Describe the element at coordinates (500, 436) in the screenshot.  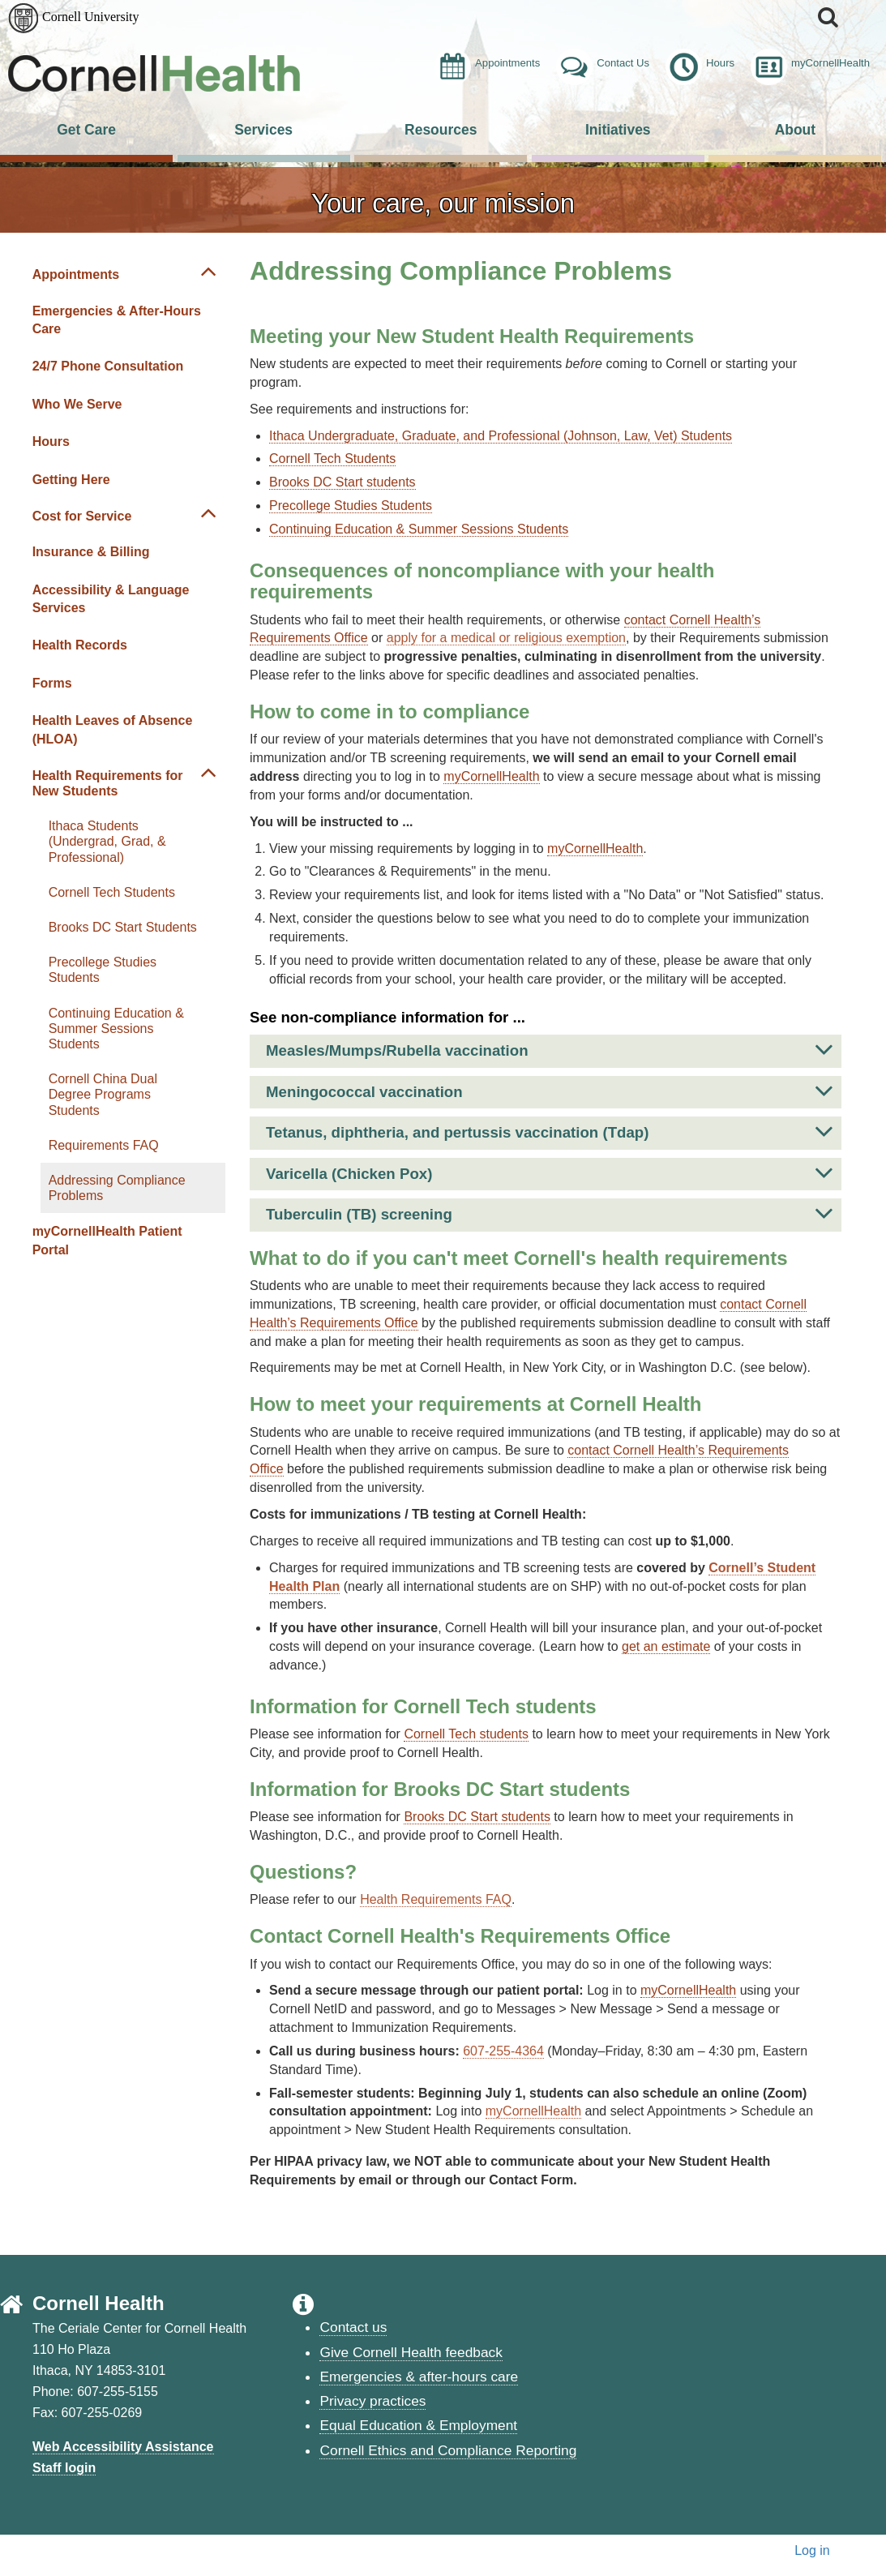
I see `Ithaca Undergraduate, Graduate, and Professional (Johnson, Law, Vet) Students` at that location.